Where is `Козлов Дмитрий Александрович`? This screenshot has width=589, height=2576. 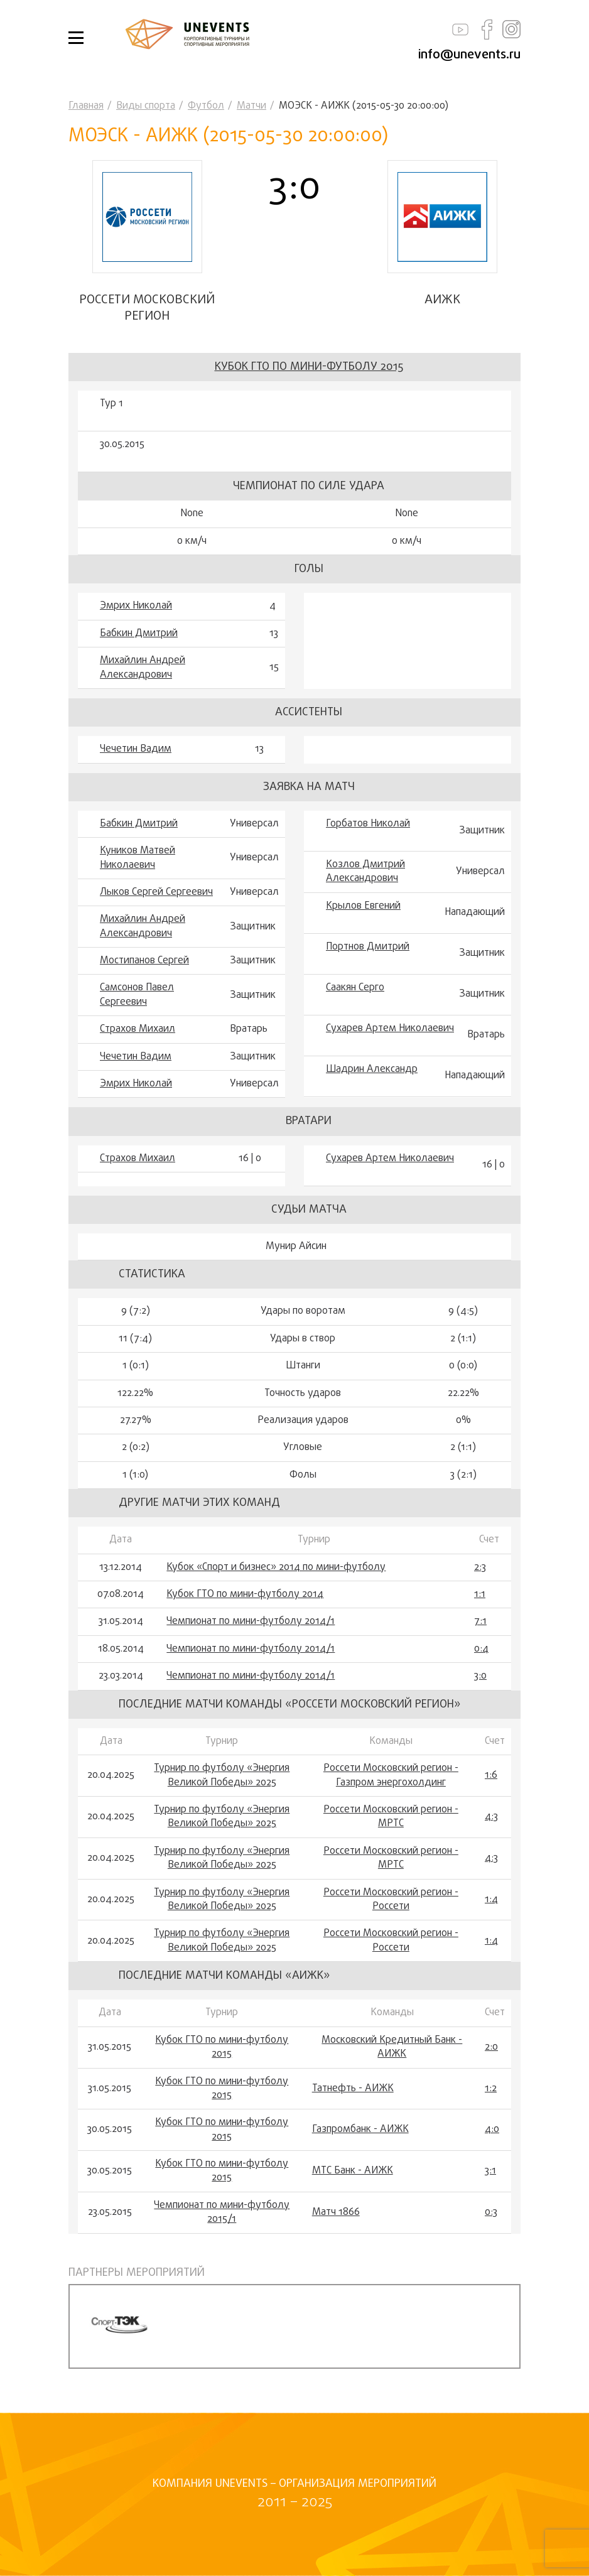
Козлов Дмитрий Александрович is located at coordinates (365, 872).